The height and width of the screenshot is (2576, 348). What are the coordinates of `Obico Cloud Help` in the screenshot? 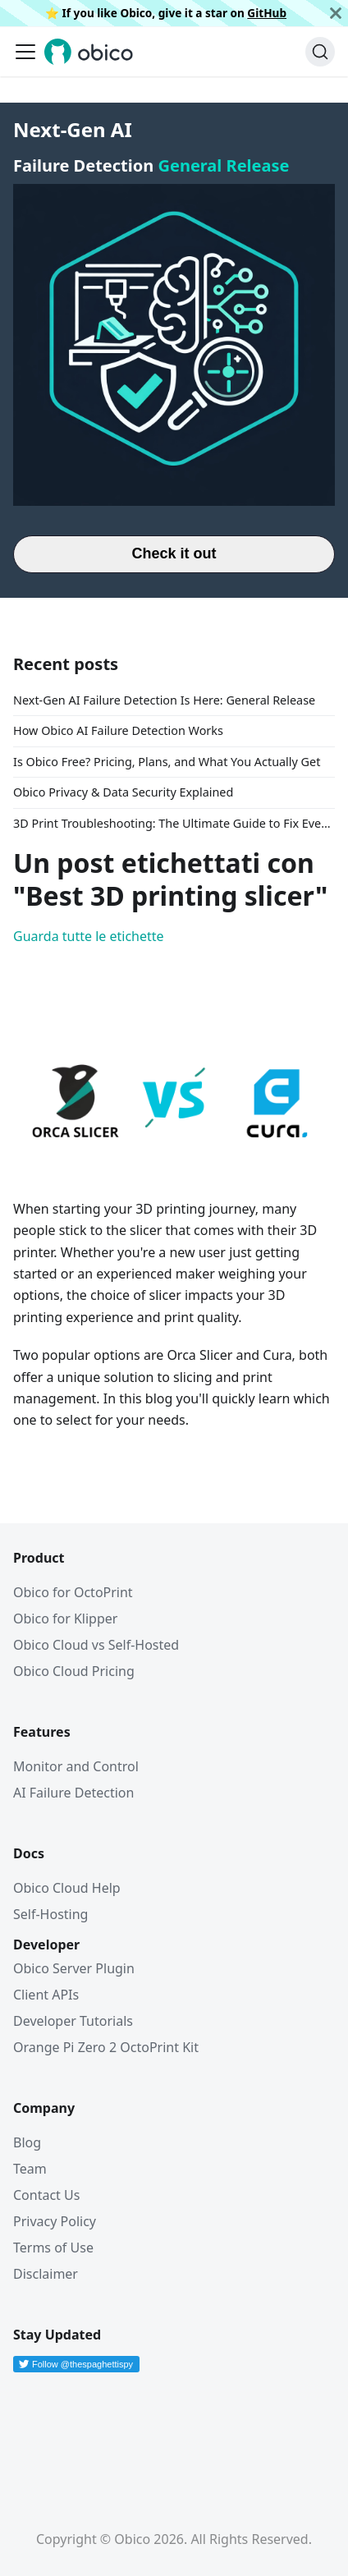 It's located at (67, 1888).